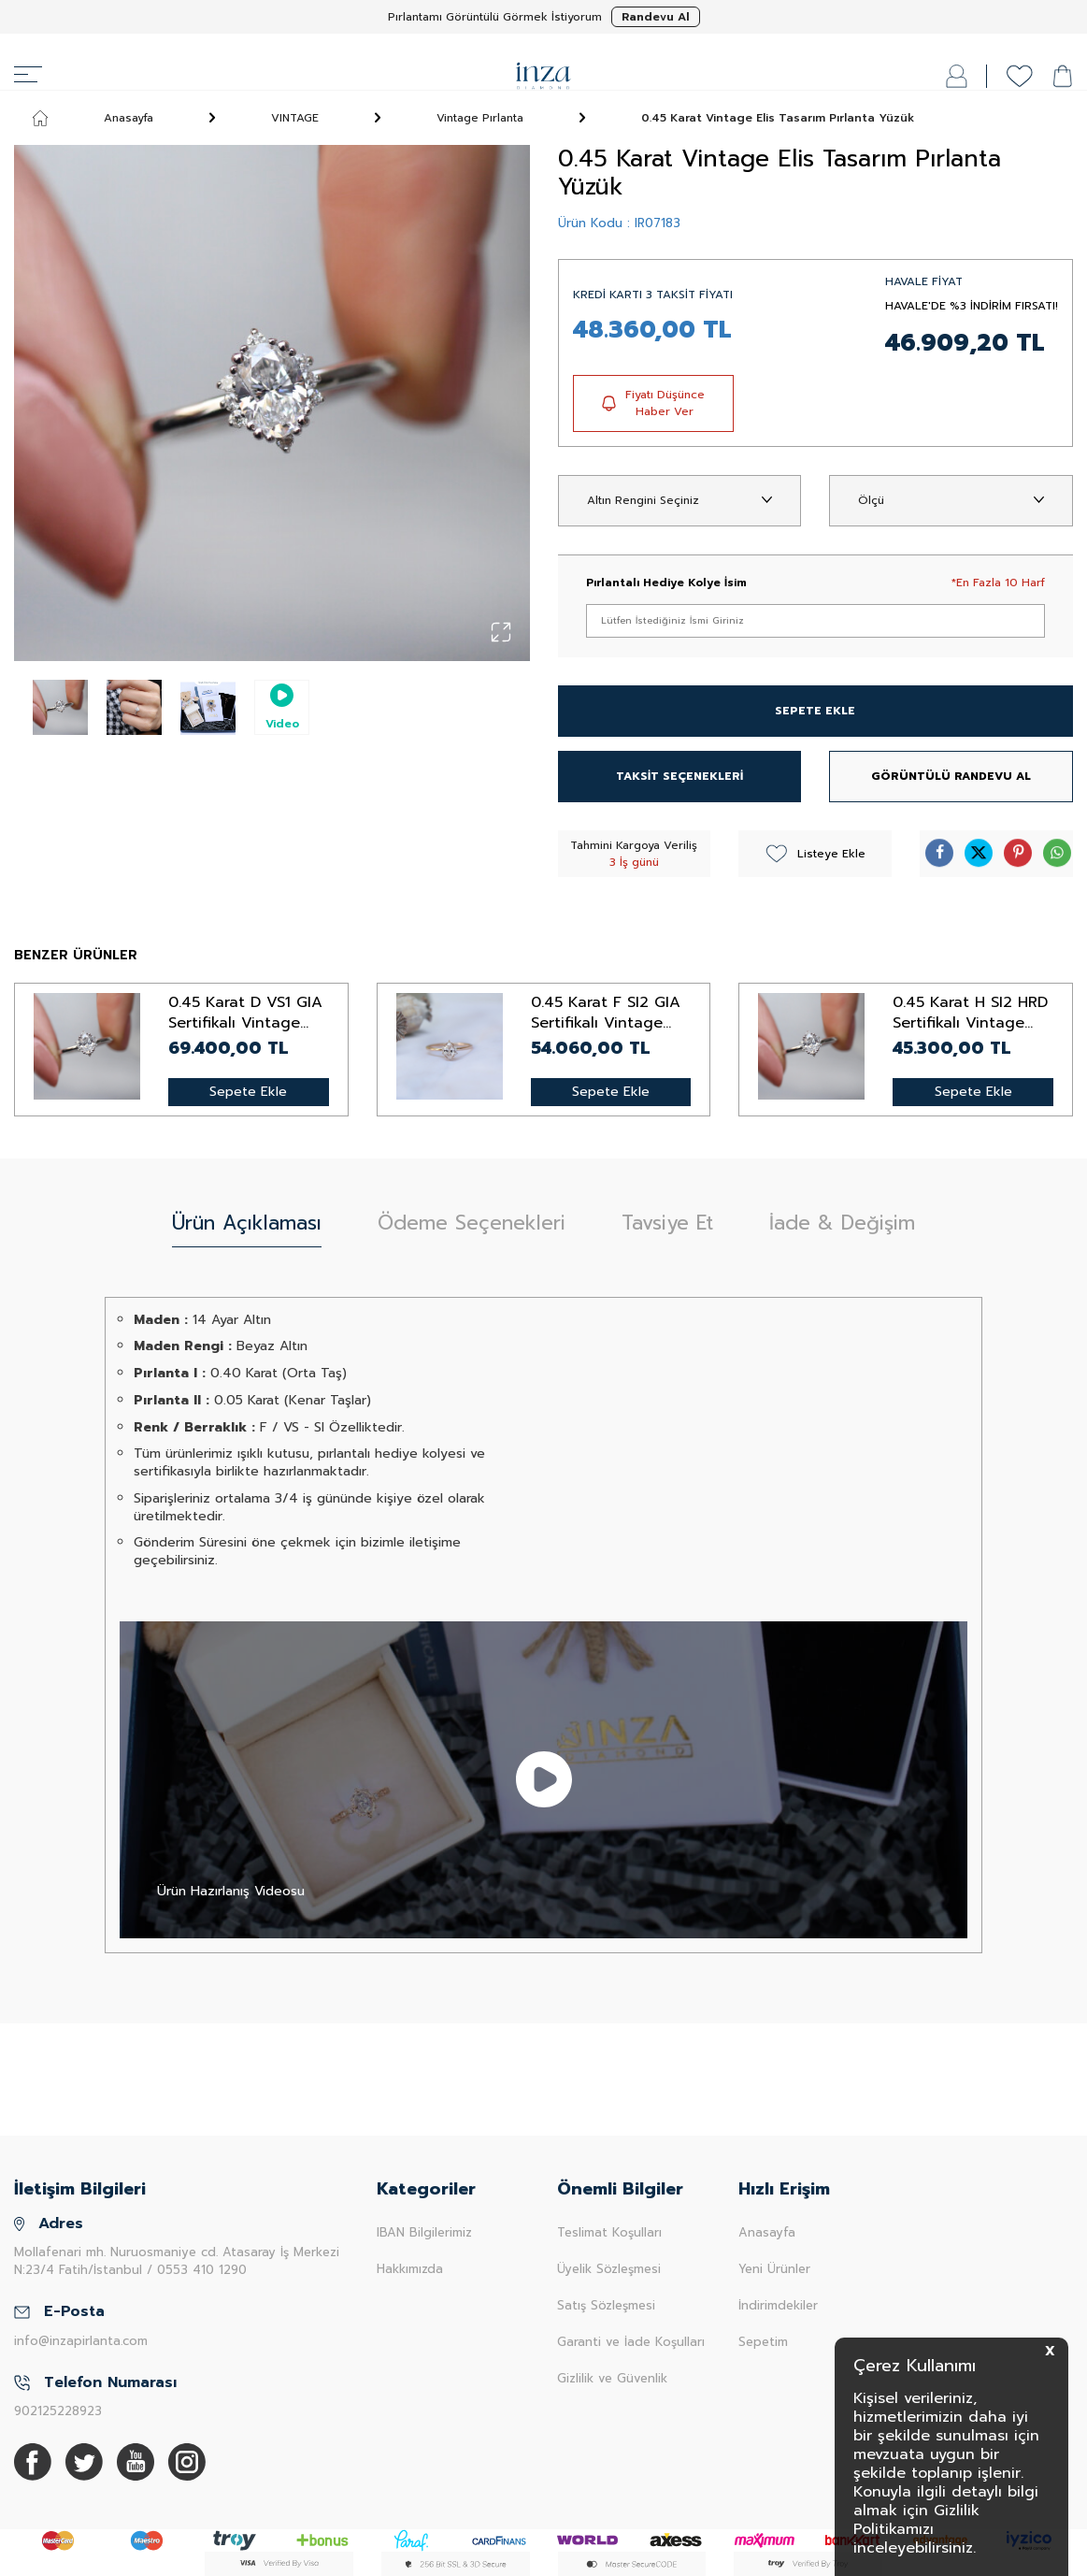  What do you see at coordinates (679, 776) in the screenshot?
I see `TAKSİT SEÇENEKLERİ` at bounding box center [679, 776].